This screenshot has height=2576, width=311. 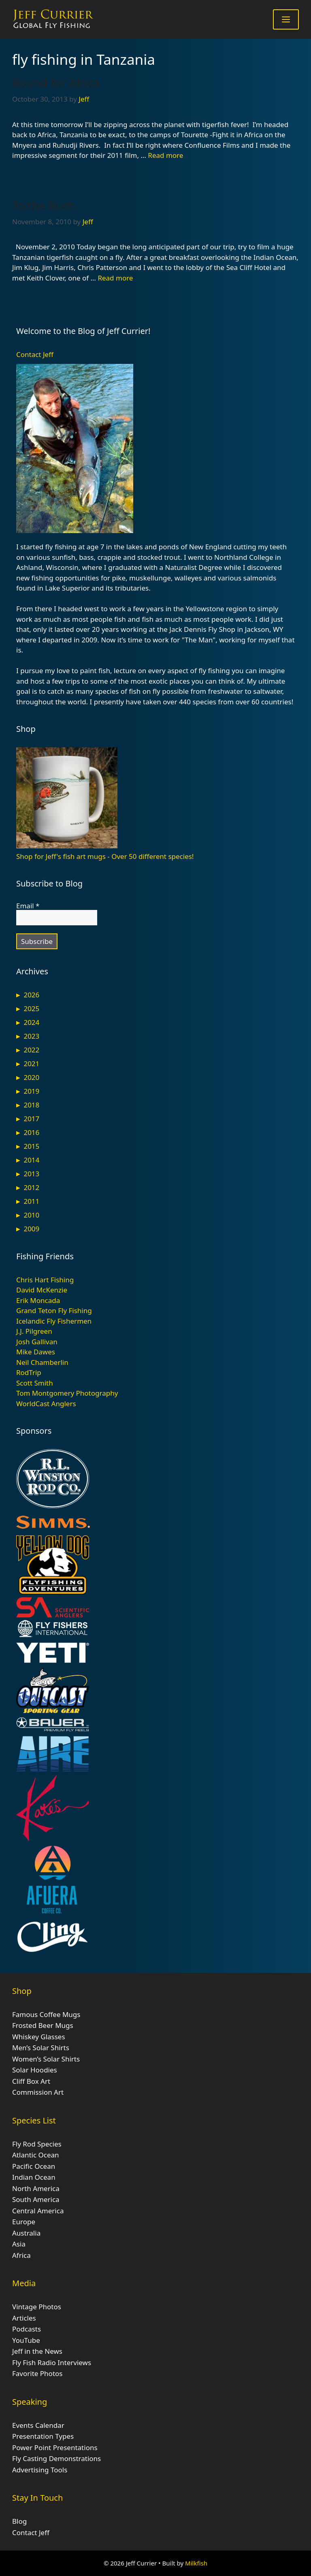 What do you see at coordinates (67, 1393) in the screenshot?
I see `Tom Montgomery Photography` at bounding box center [67, 1393].